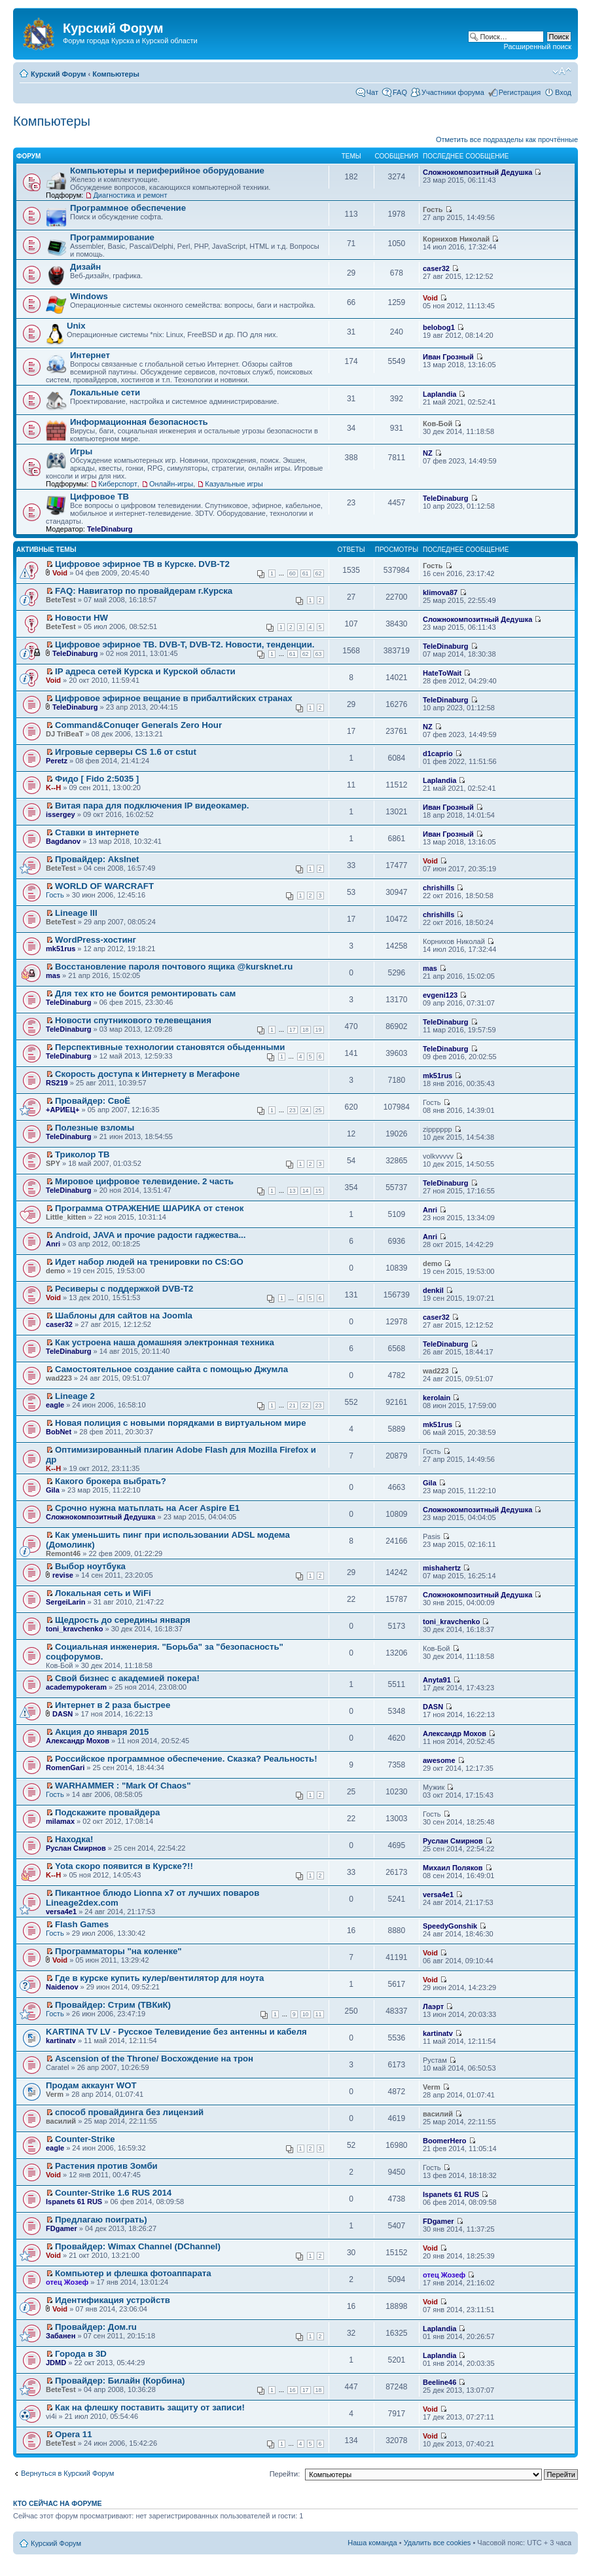 The image size is (591, 2576). Describe the element at coordinates (285, 2474) in the screenshot. I see `Перейти:` at that location.